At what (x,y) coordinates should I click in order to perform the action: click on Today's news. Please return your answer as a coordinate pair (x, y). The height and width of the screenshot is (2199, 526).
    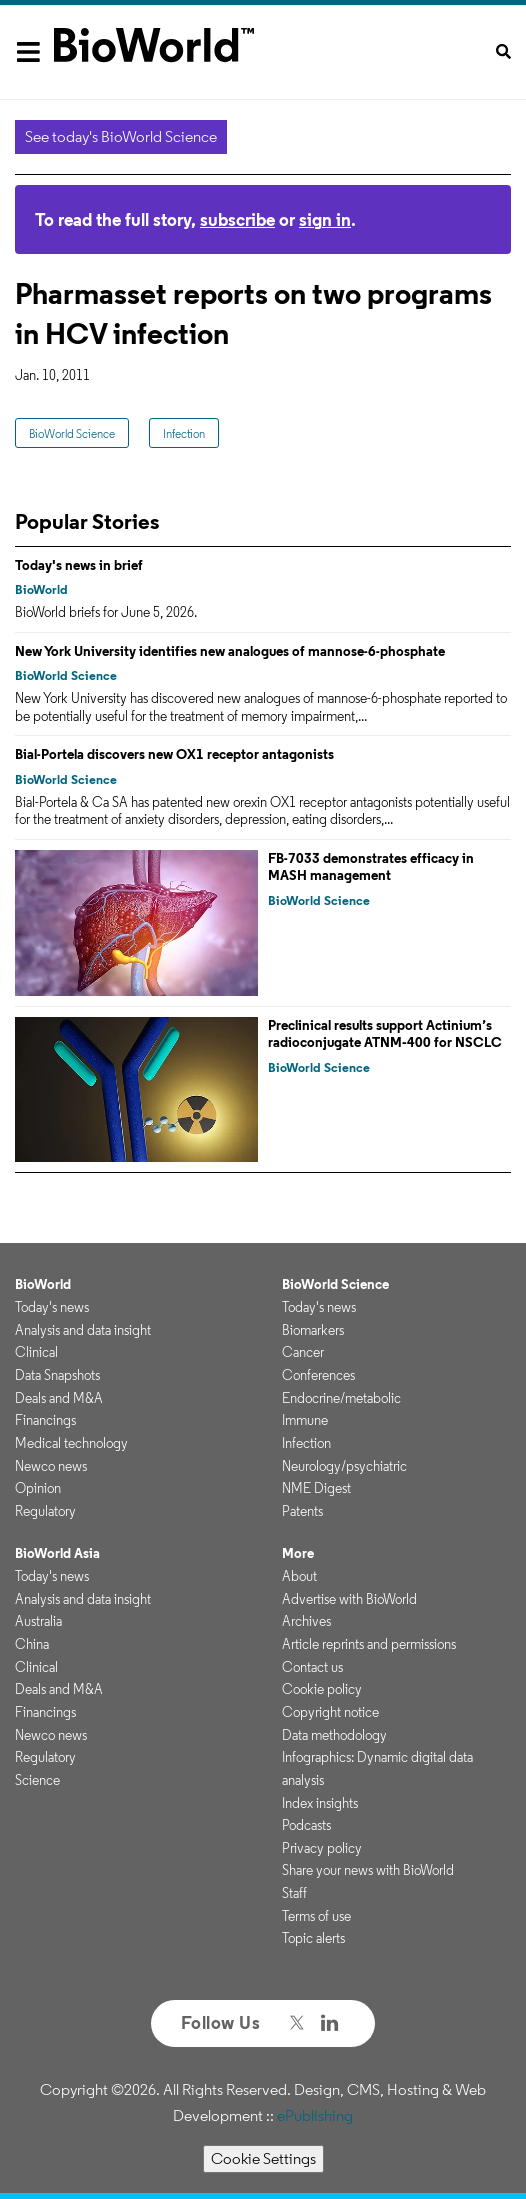
    Looking at the image, I should click on (52, 1307).